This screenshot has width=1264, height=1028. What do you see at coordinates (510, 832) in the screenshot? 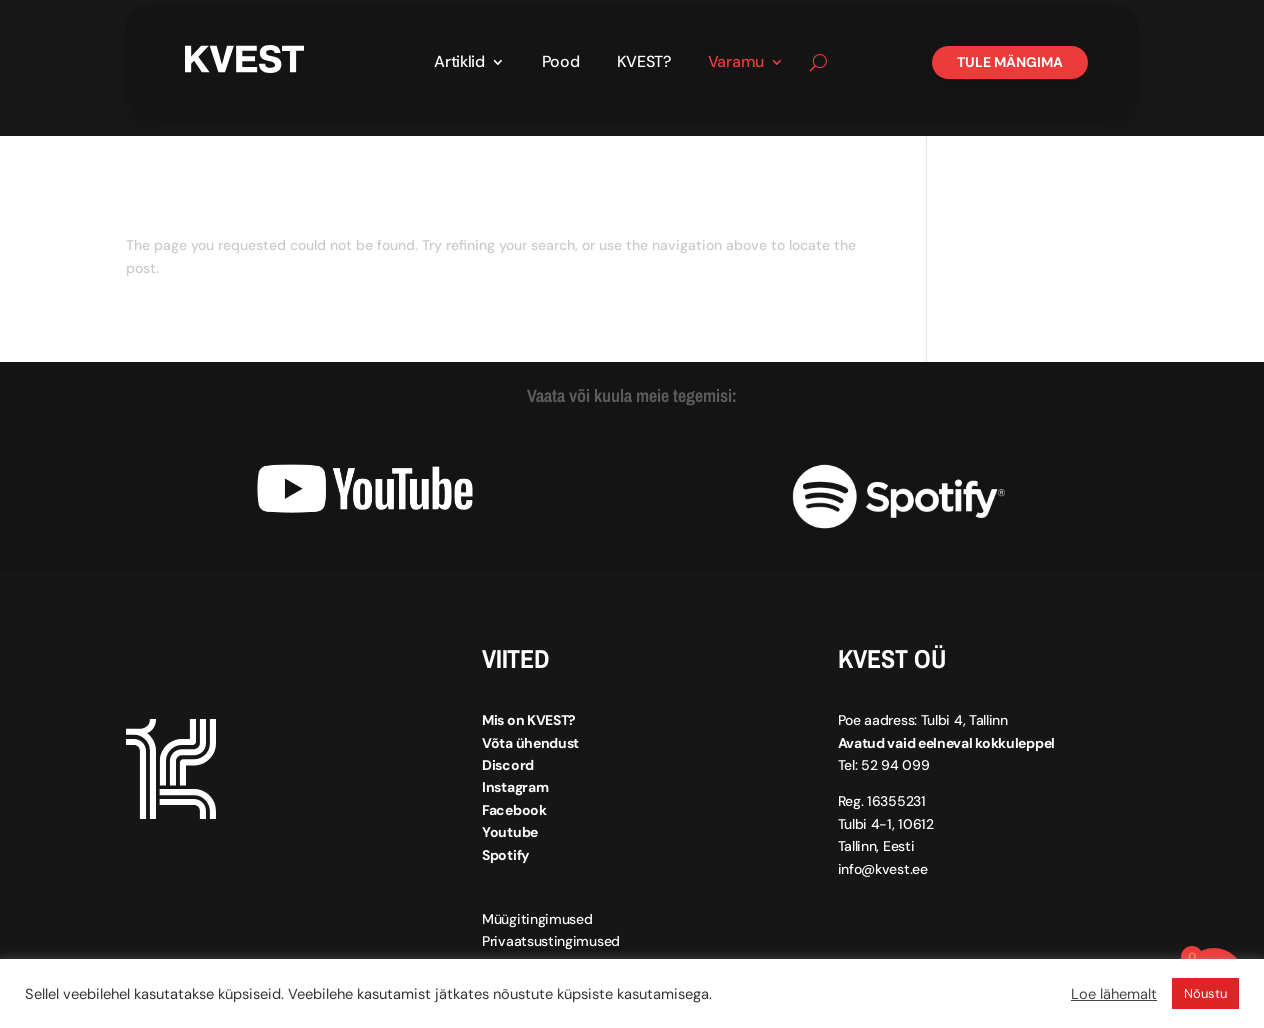
I see `Youtube` at bounding box center [510, 832].